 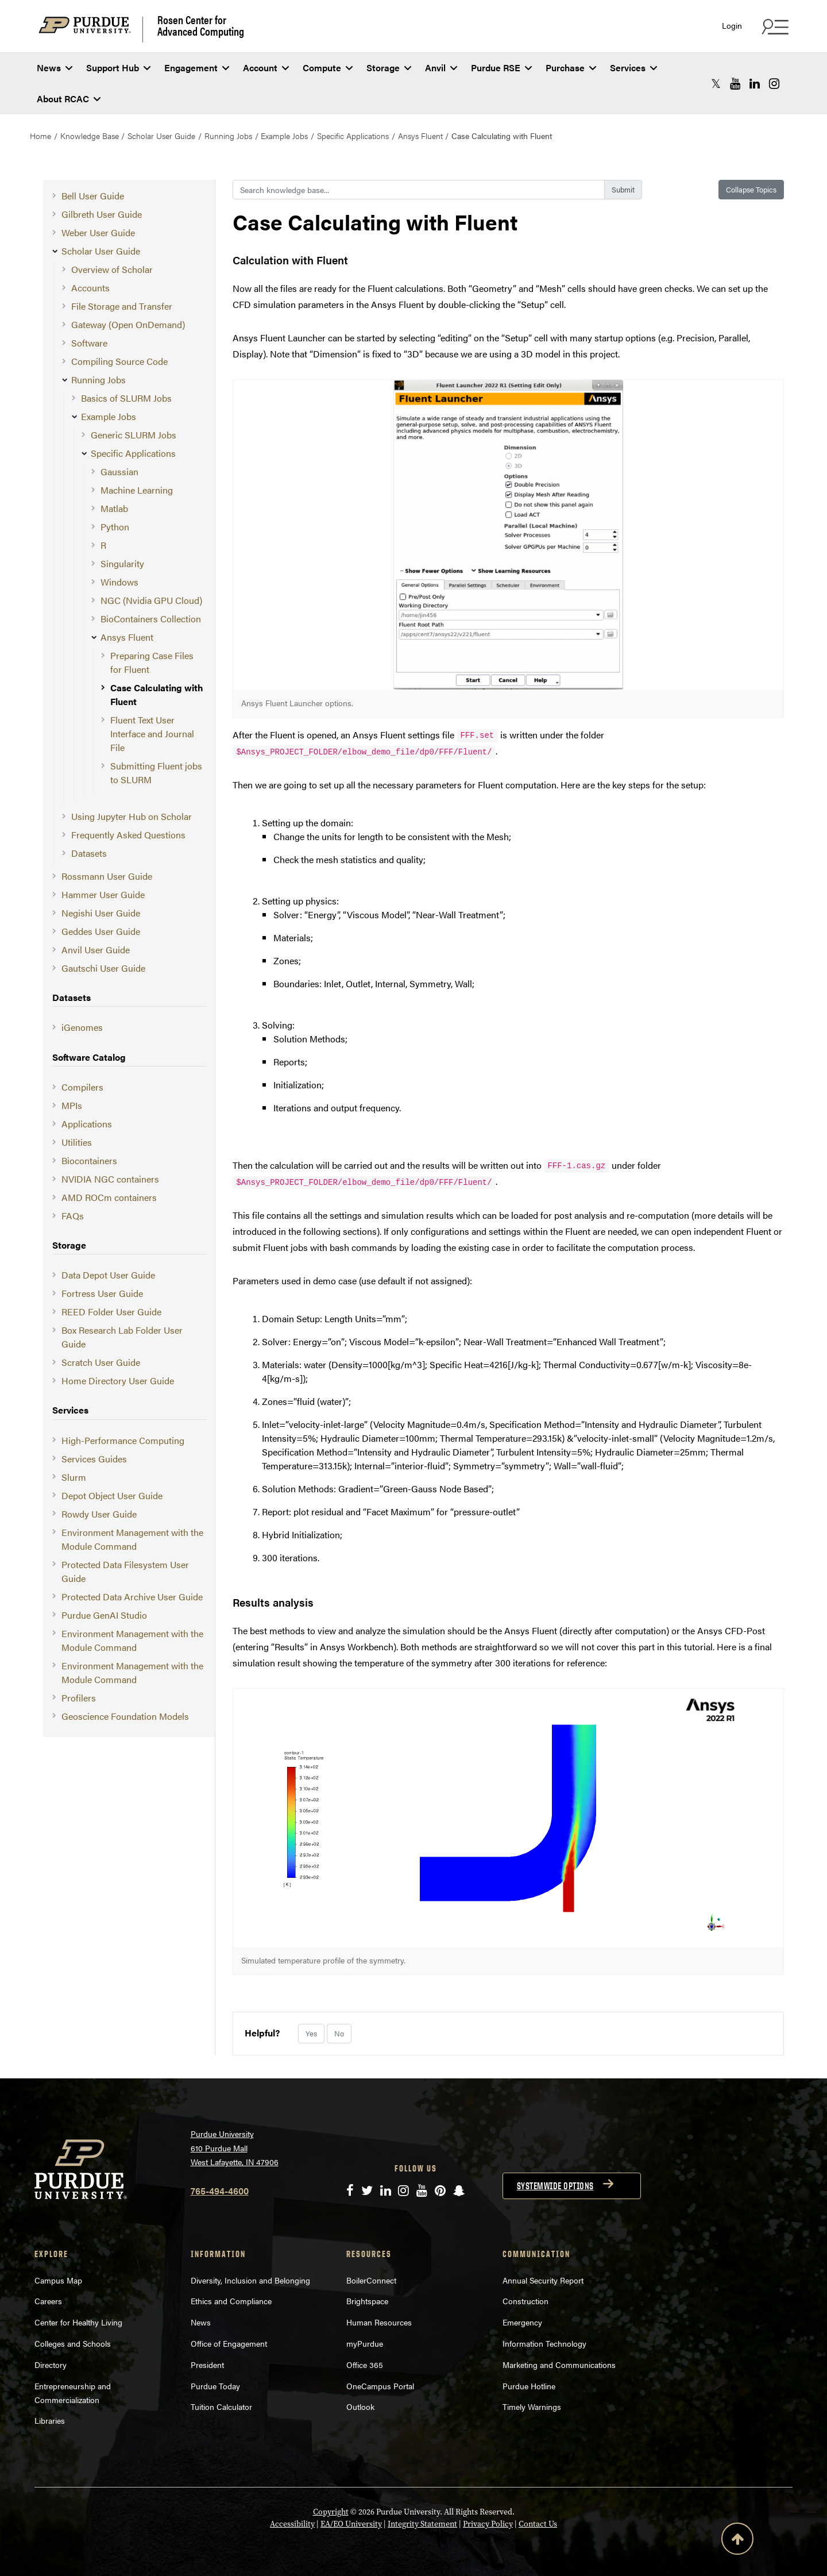 What do you see at coordinates (112, 1495) in the screenshot?
I see `Depot Object User Guide` at bounding box center [112, 1495].